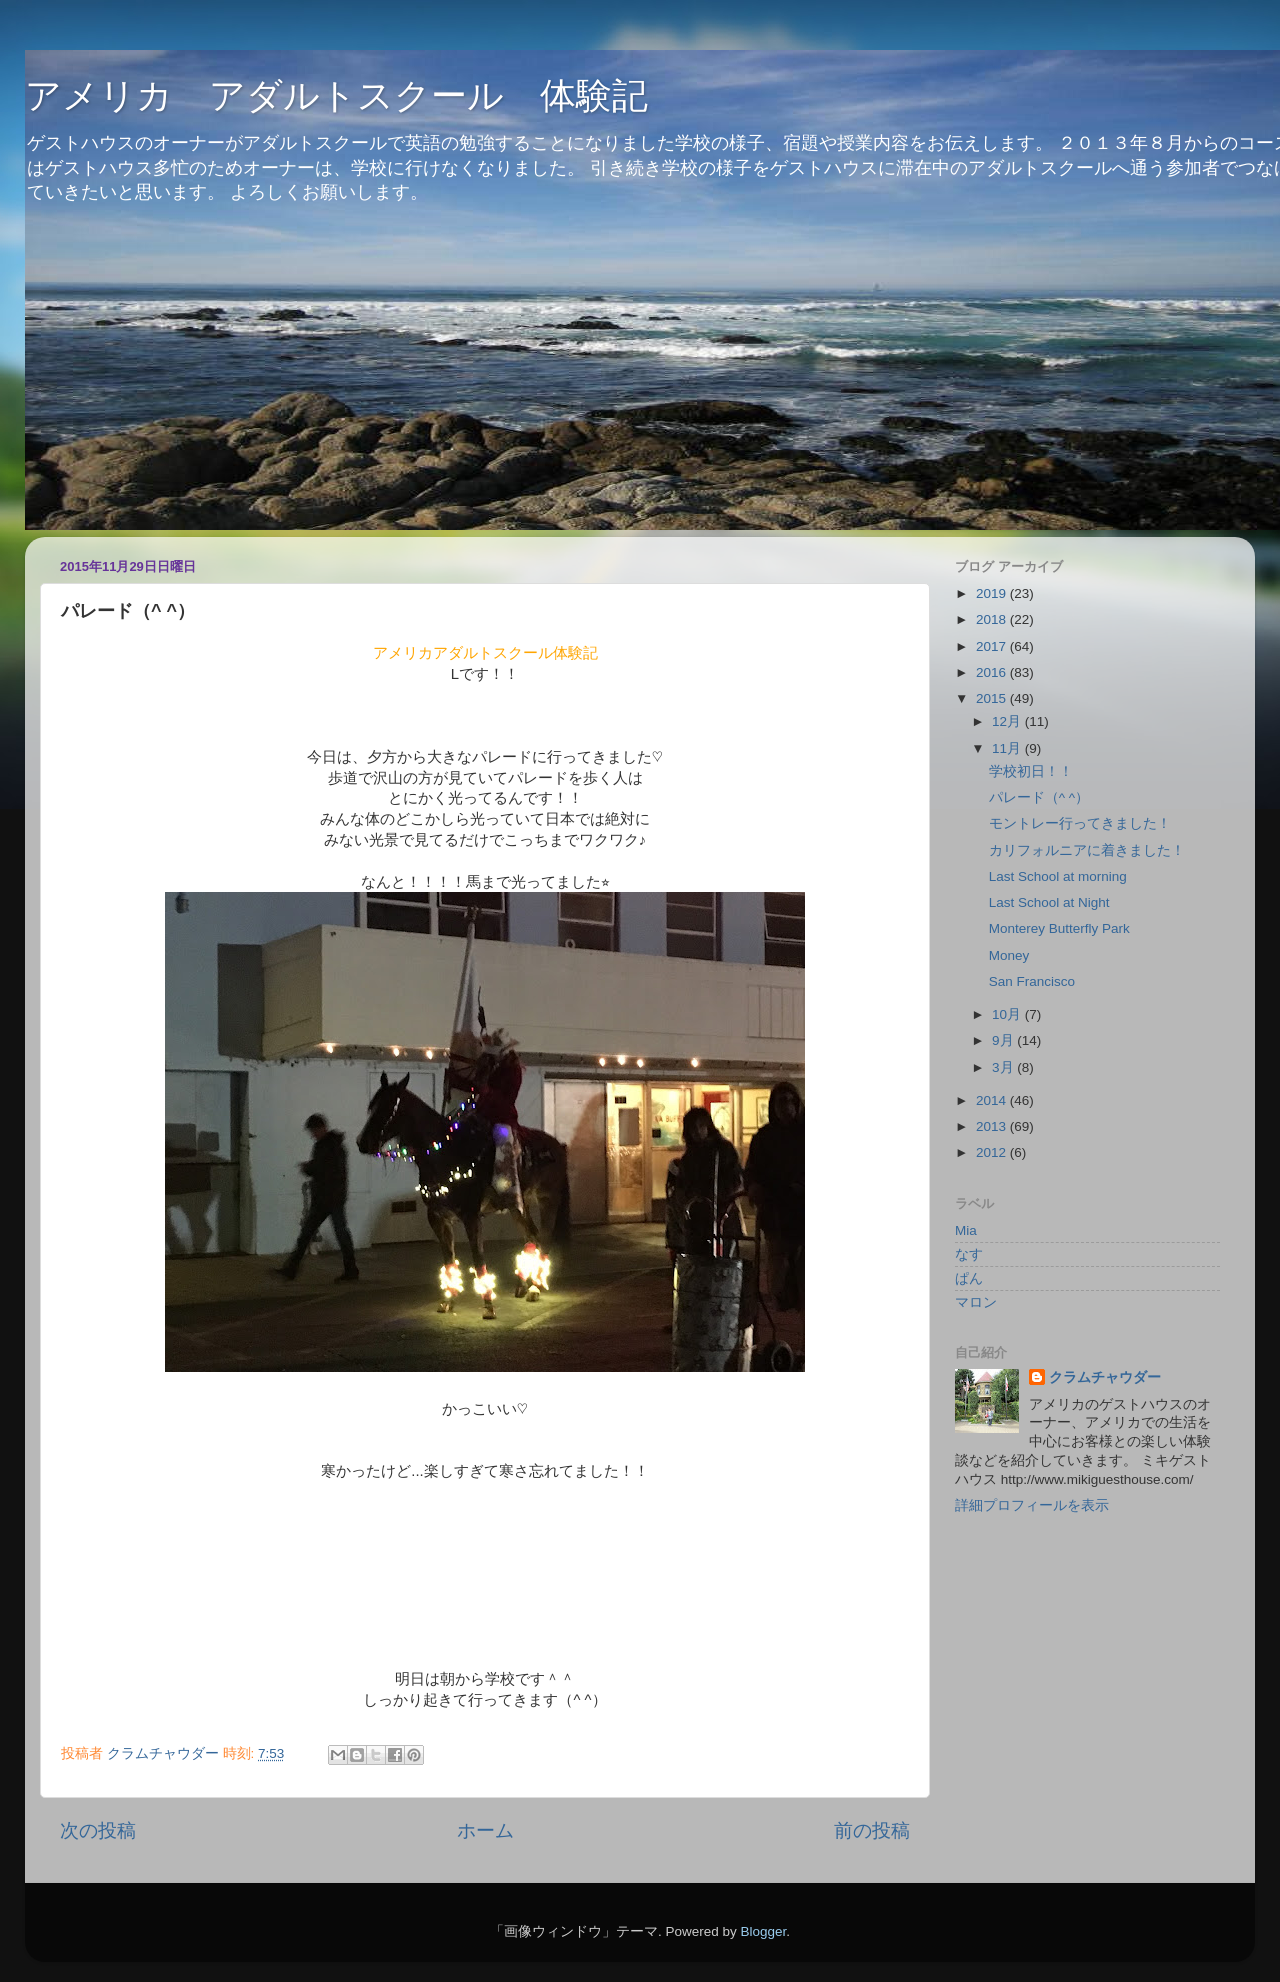 The width and height of the screenshot is (1280, 1982). What do you see at coordinates (993, 619) in the screenshot?
I see `2018` at bounding box center [993, 619].